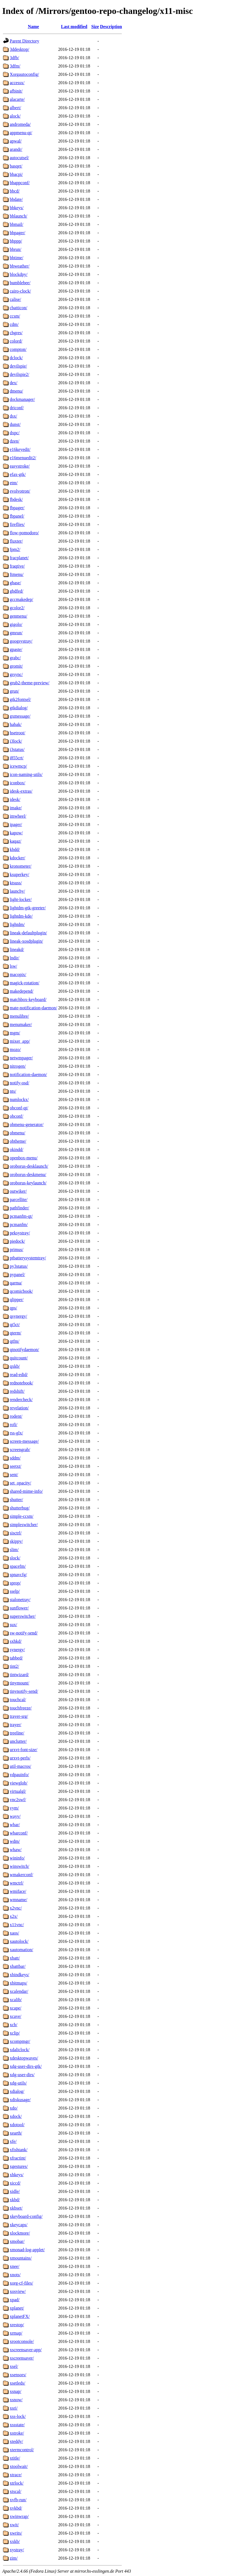 The image size is (229, 2576). What do you see at coordinates (16, 666) in the screenshot?
I see `gromit/` at bounding box center [16, 666].